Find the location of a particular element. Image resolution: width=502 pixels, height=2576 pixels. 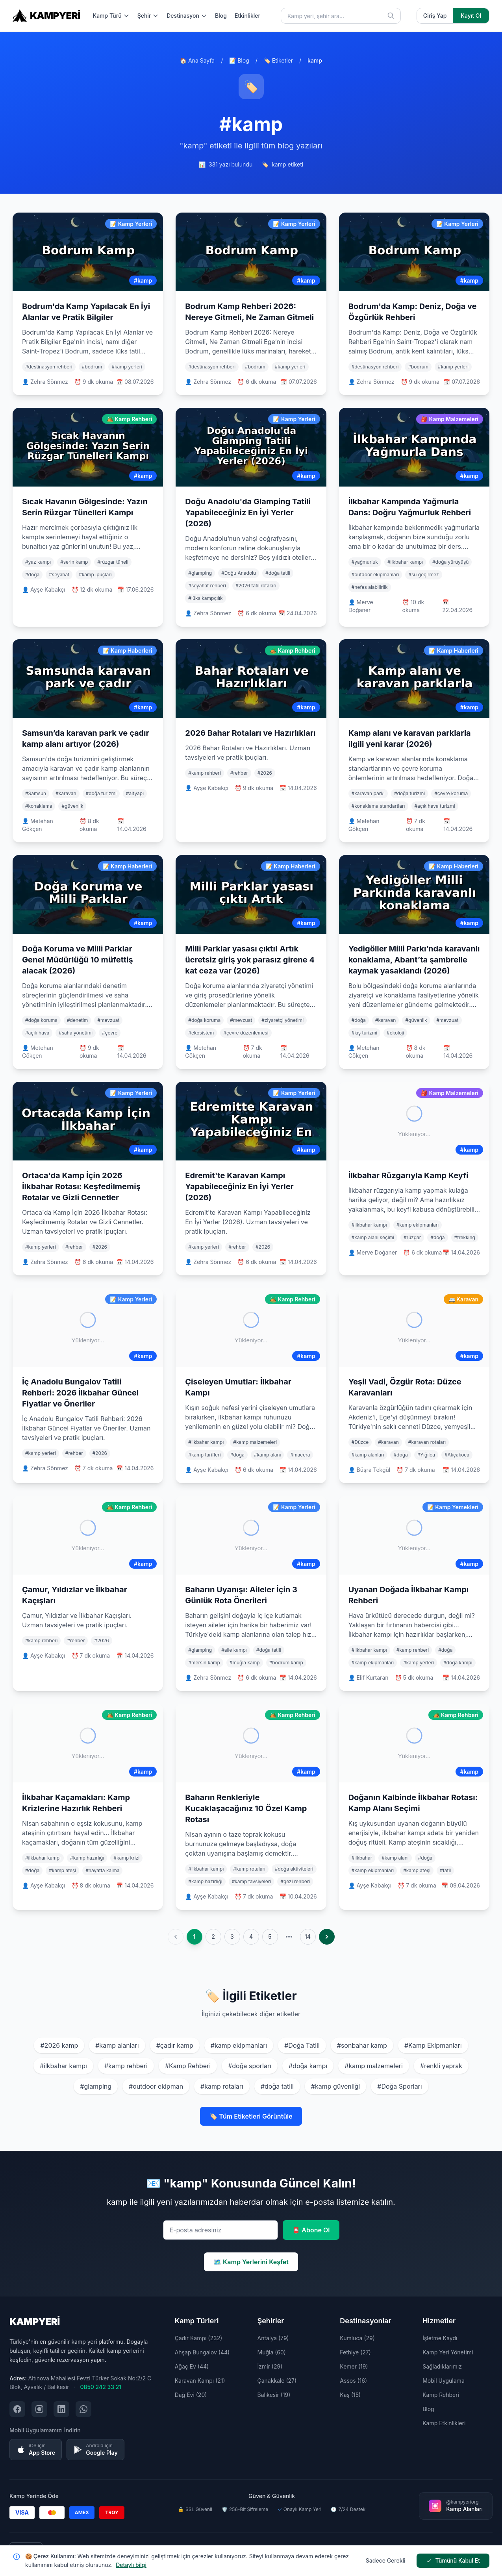

Fethiye (27) is located at coordinates (355, 2352).